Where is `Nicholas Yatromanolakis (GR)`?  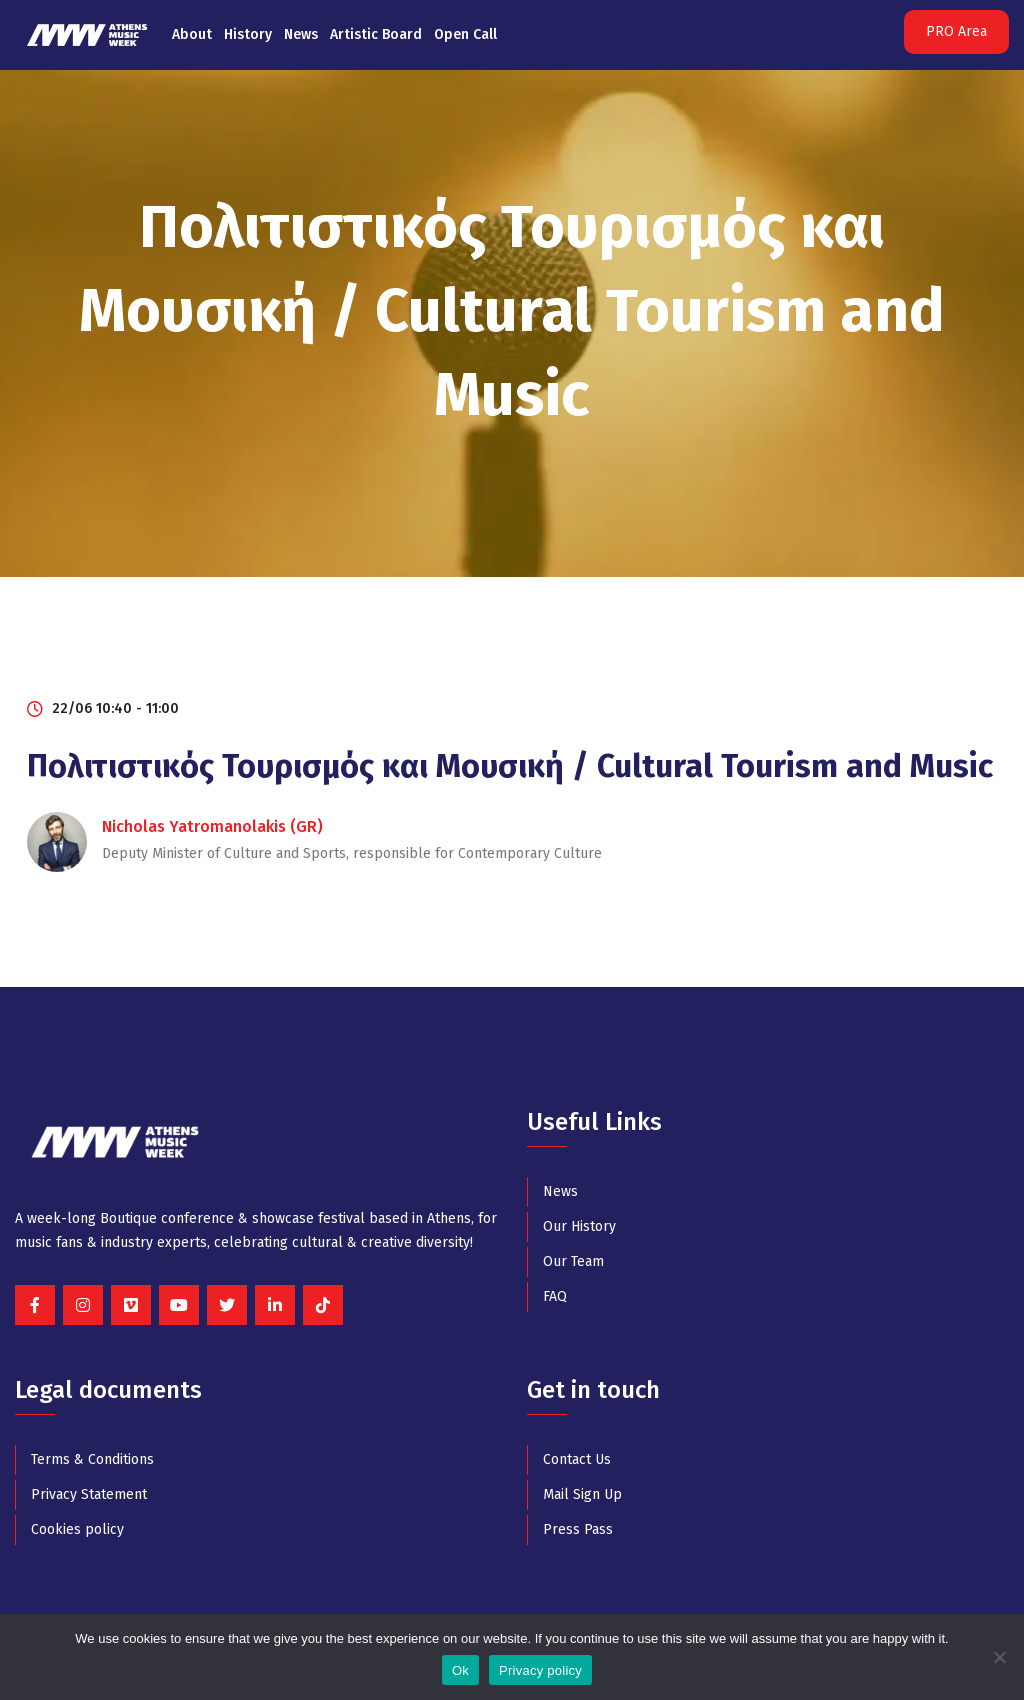 Nicholas Yatromanolakis (GR) is located at coordinates (212, 826).